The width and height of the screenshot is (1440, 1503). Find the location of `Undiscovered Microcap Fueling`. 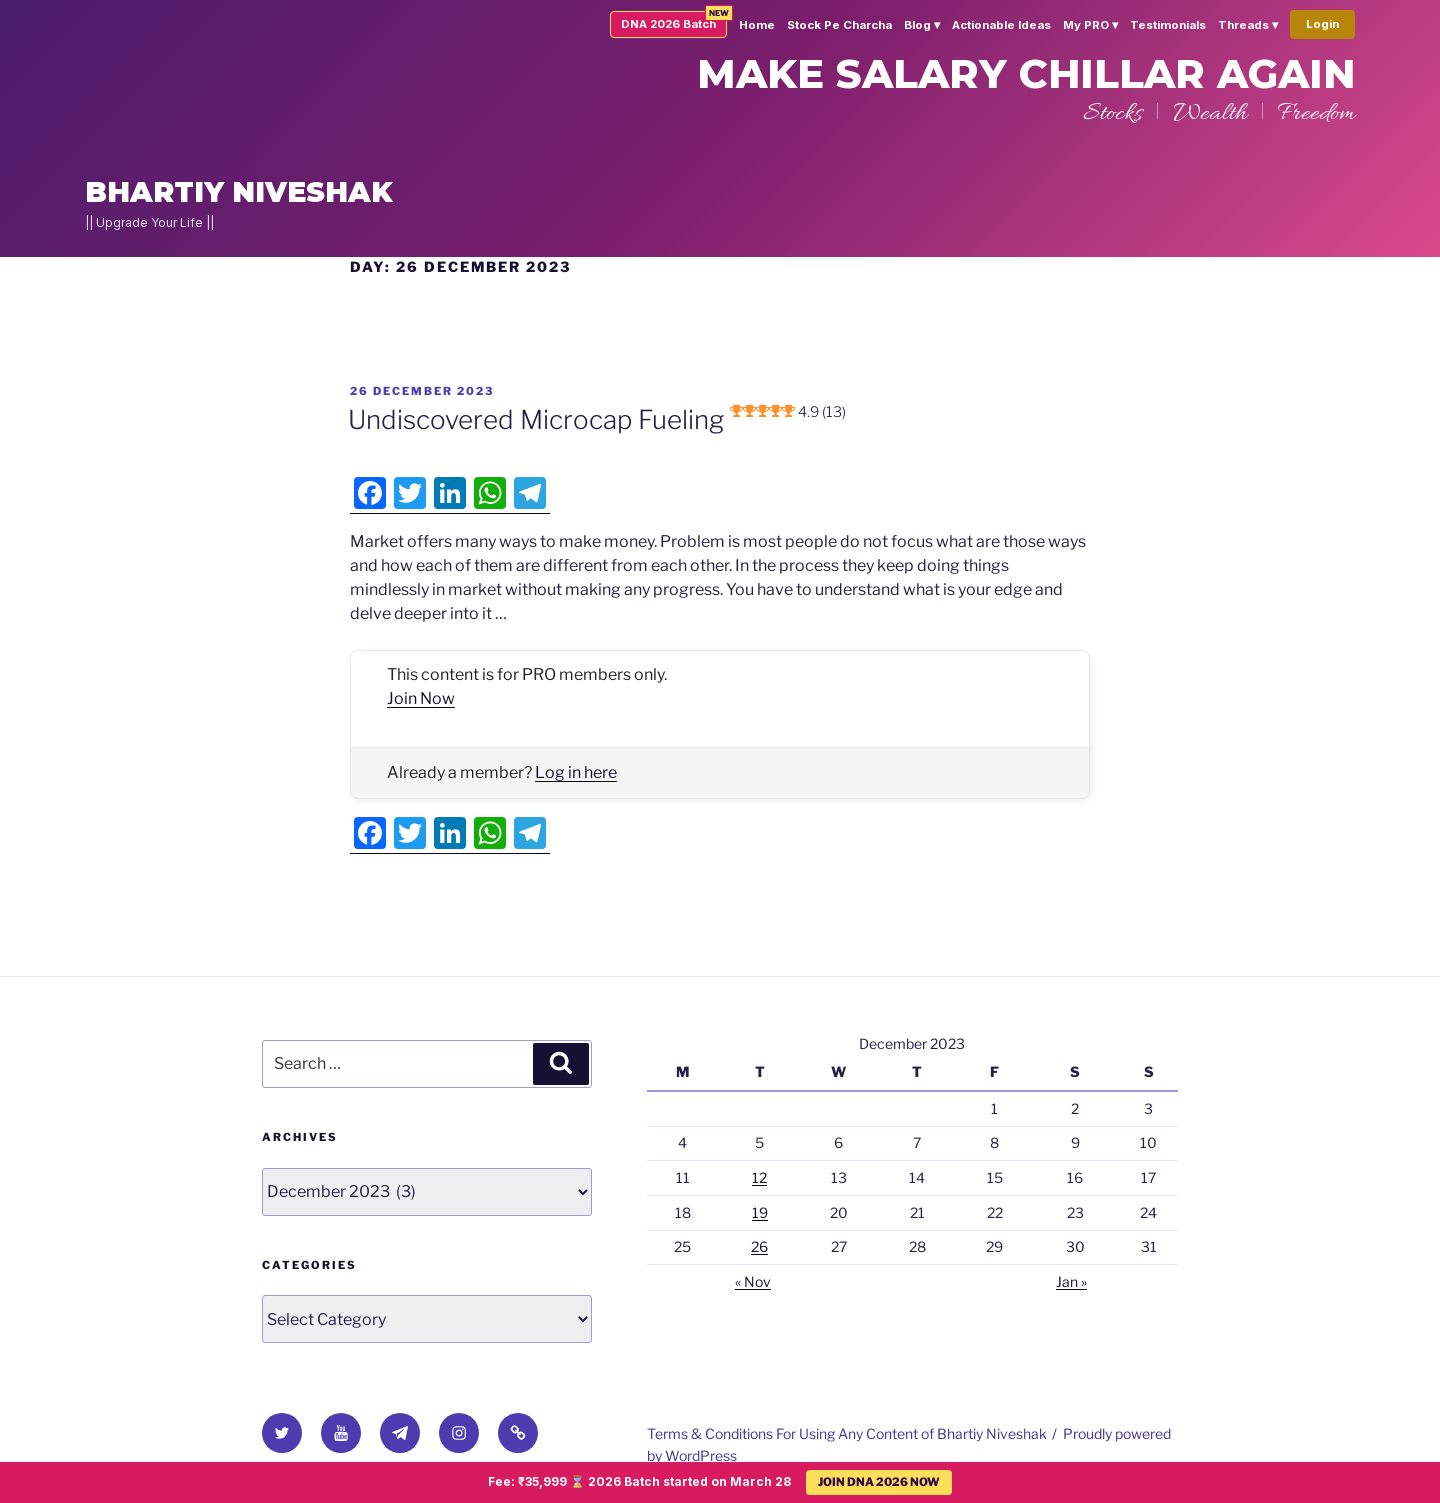

Undiscovered Microcap Fueling is located at coordinates (597, 419).